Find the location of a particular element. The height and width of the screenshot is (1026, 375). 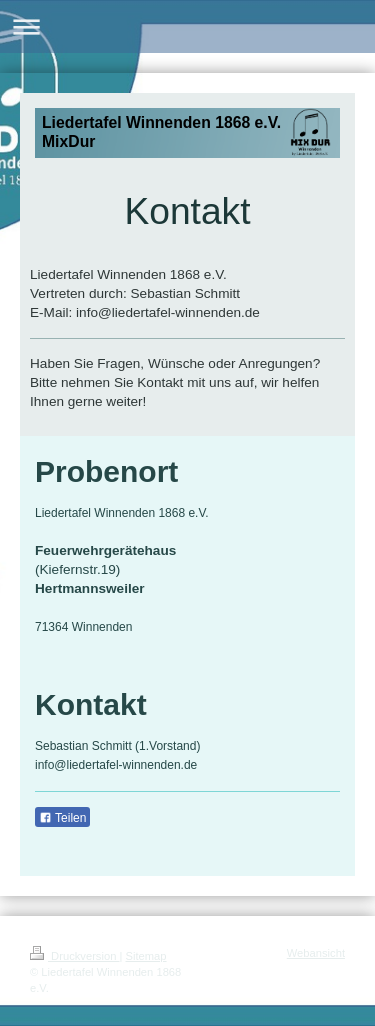

Druckversion is located at coordinates (75, 956).